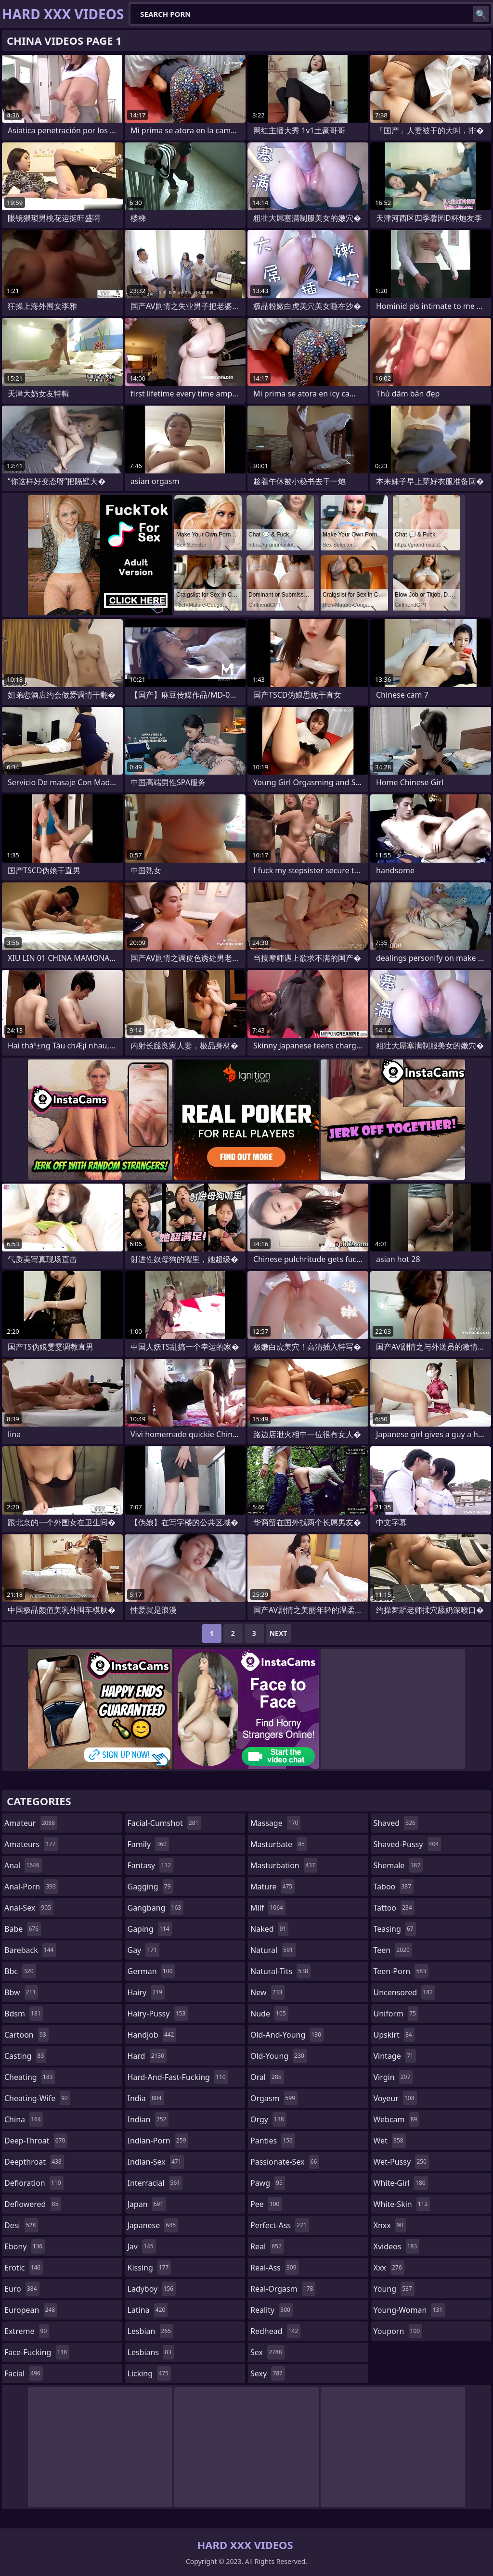 This screenshot has height=2576, width=493. What do you see at coordinates (282, 2289) in the screenshot?
I see `real-orgasm` at bounding box center [282, 2289].